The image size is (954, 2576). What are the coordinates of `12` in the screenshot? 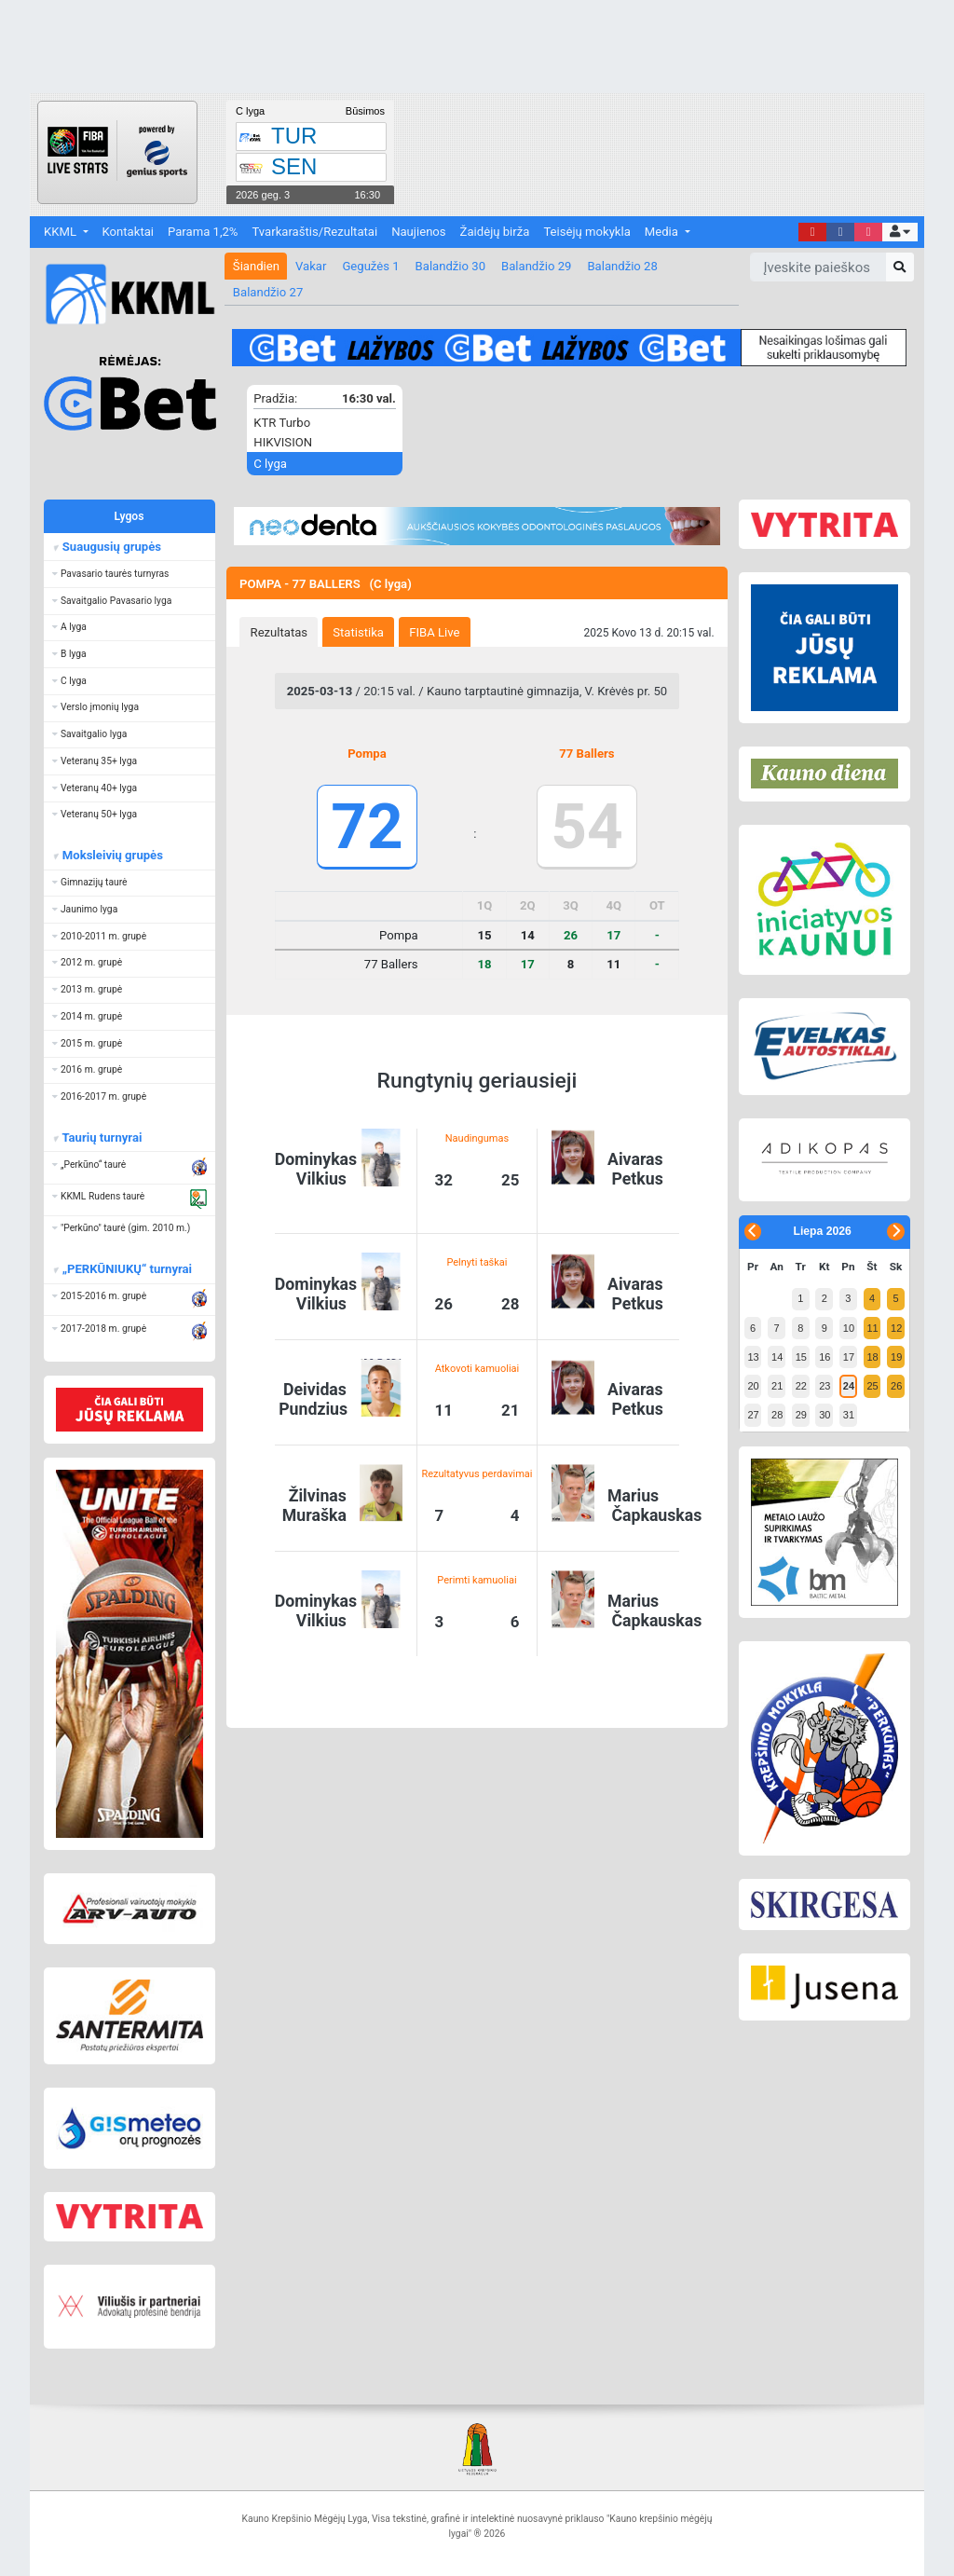 It's located at (896, 1328).